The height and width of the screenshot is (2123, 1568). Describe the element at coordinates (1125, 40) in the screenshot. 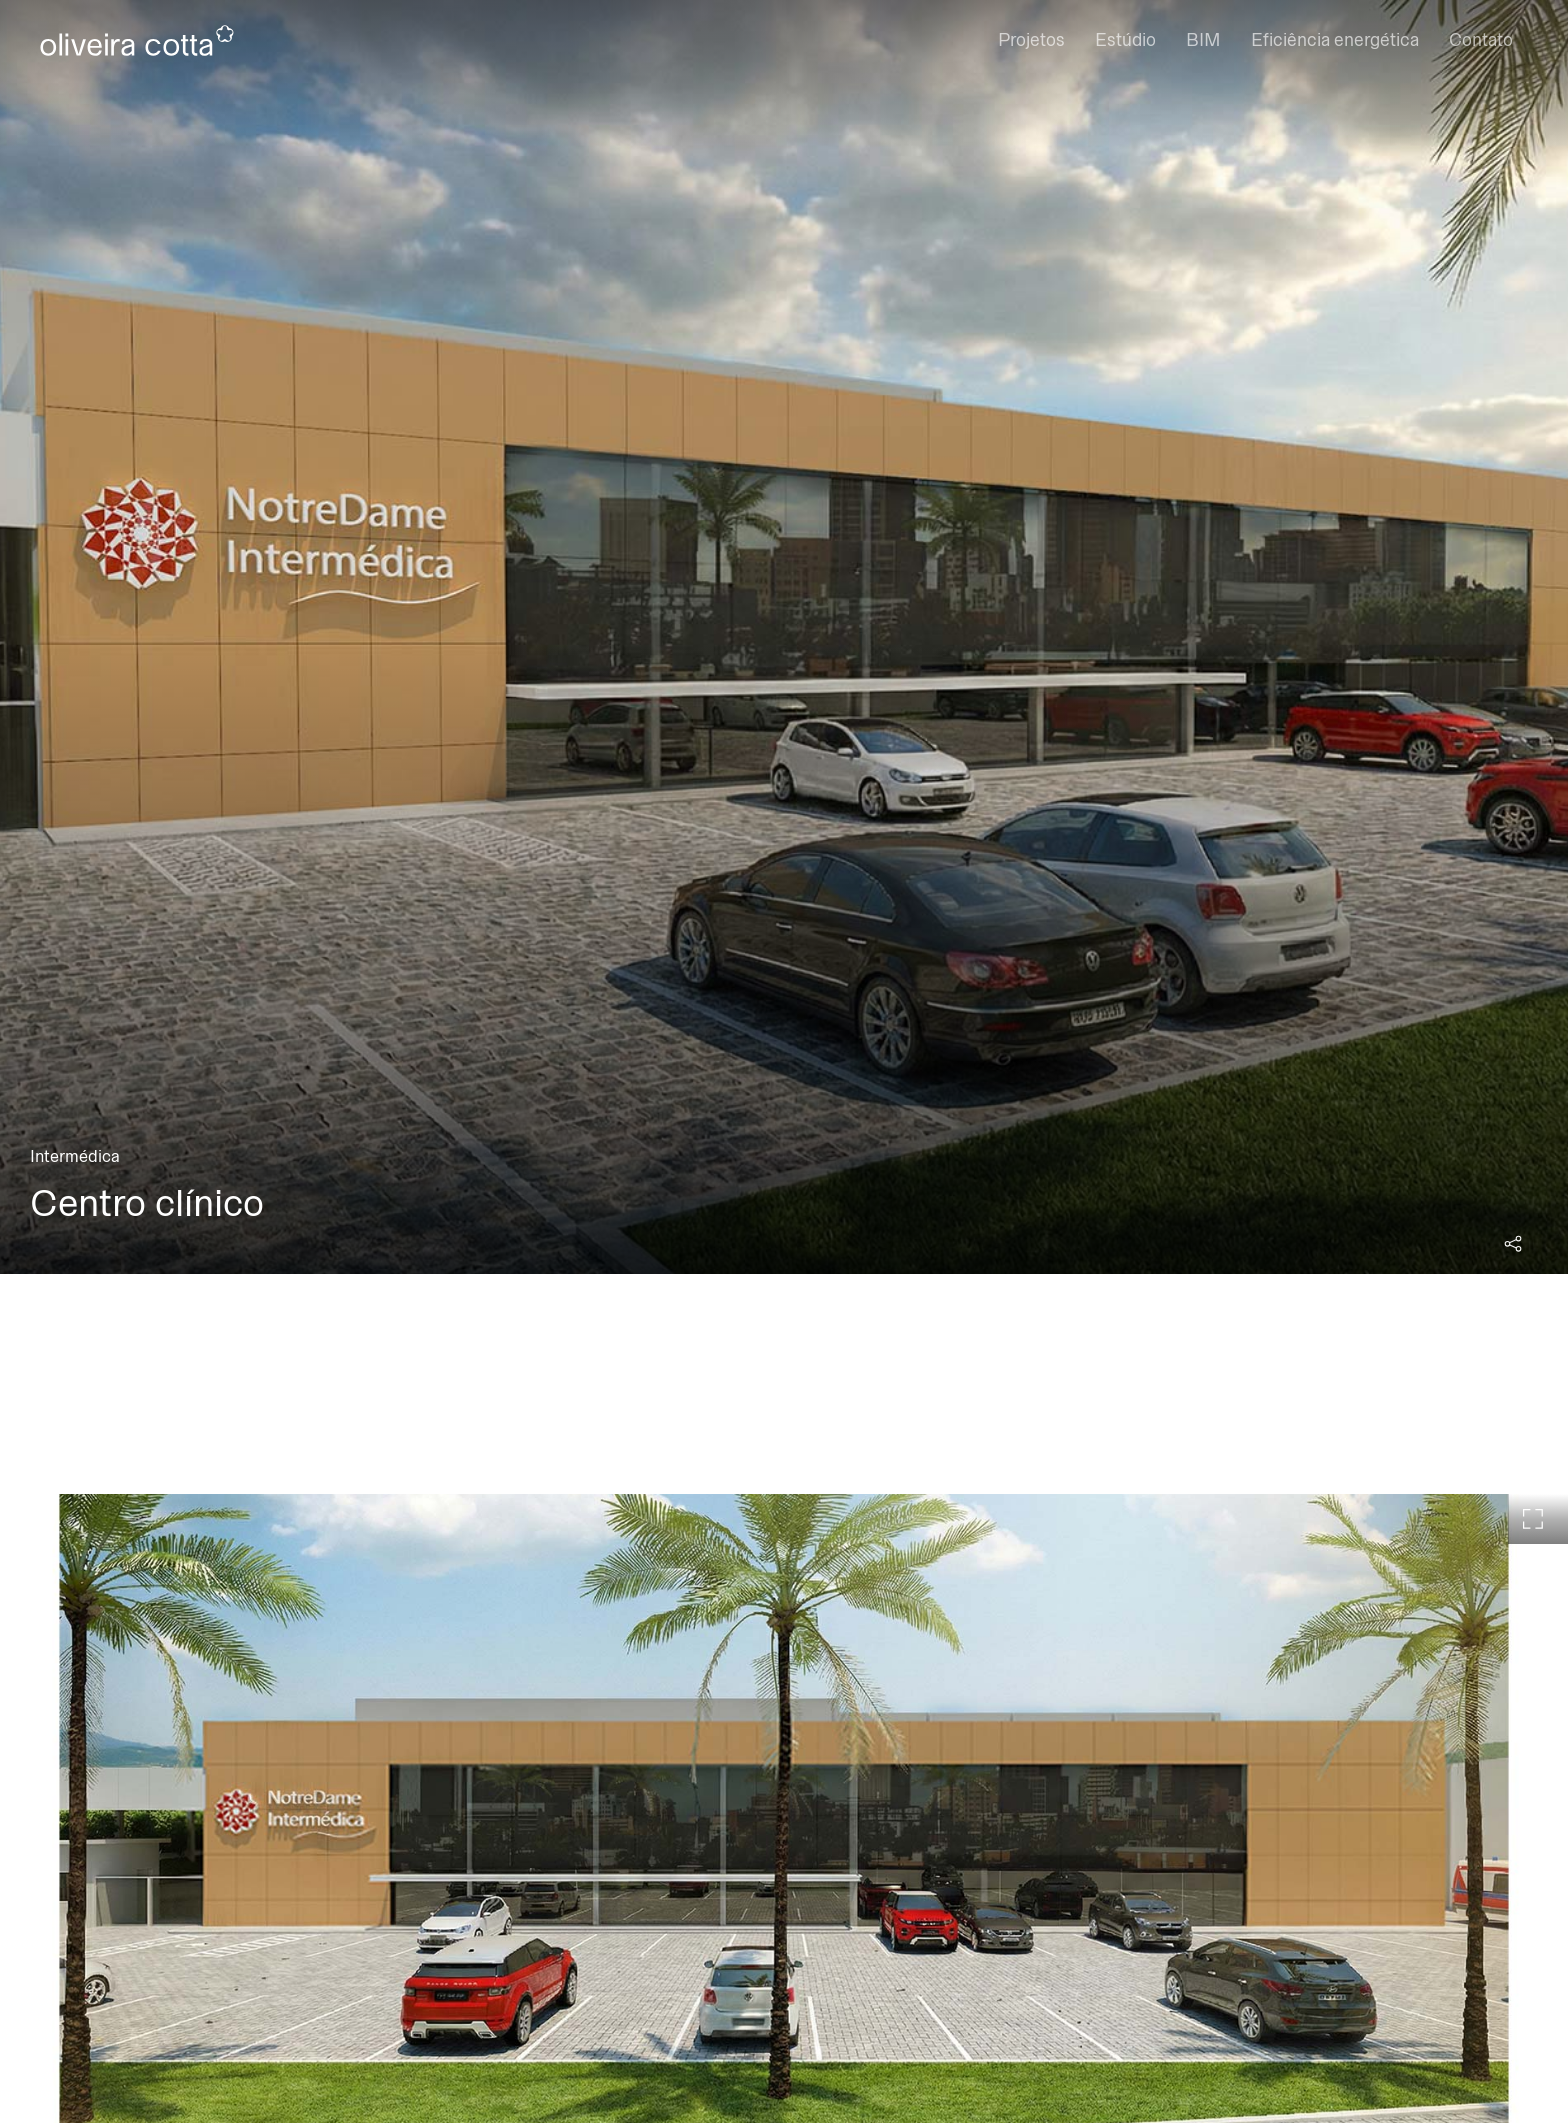

I see `Estúdio` at that location.